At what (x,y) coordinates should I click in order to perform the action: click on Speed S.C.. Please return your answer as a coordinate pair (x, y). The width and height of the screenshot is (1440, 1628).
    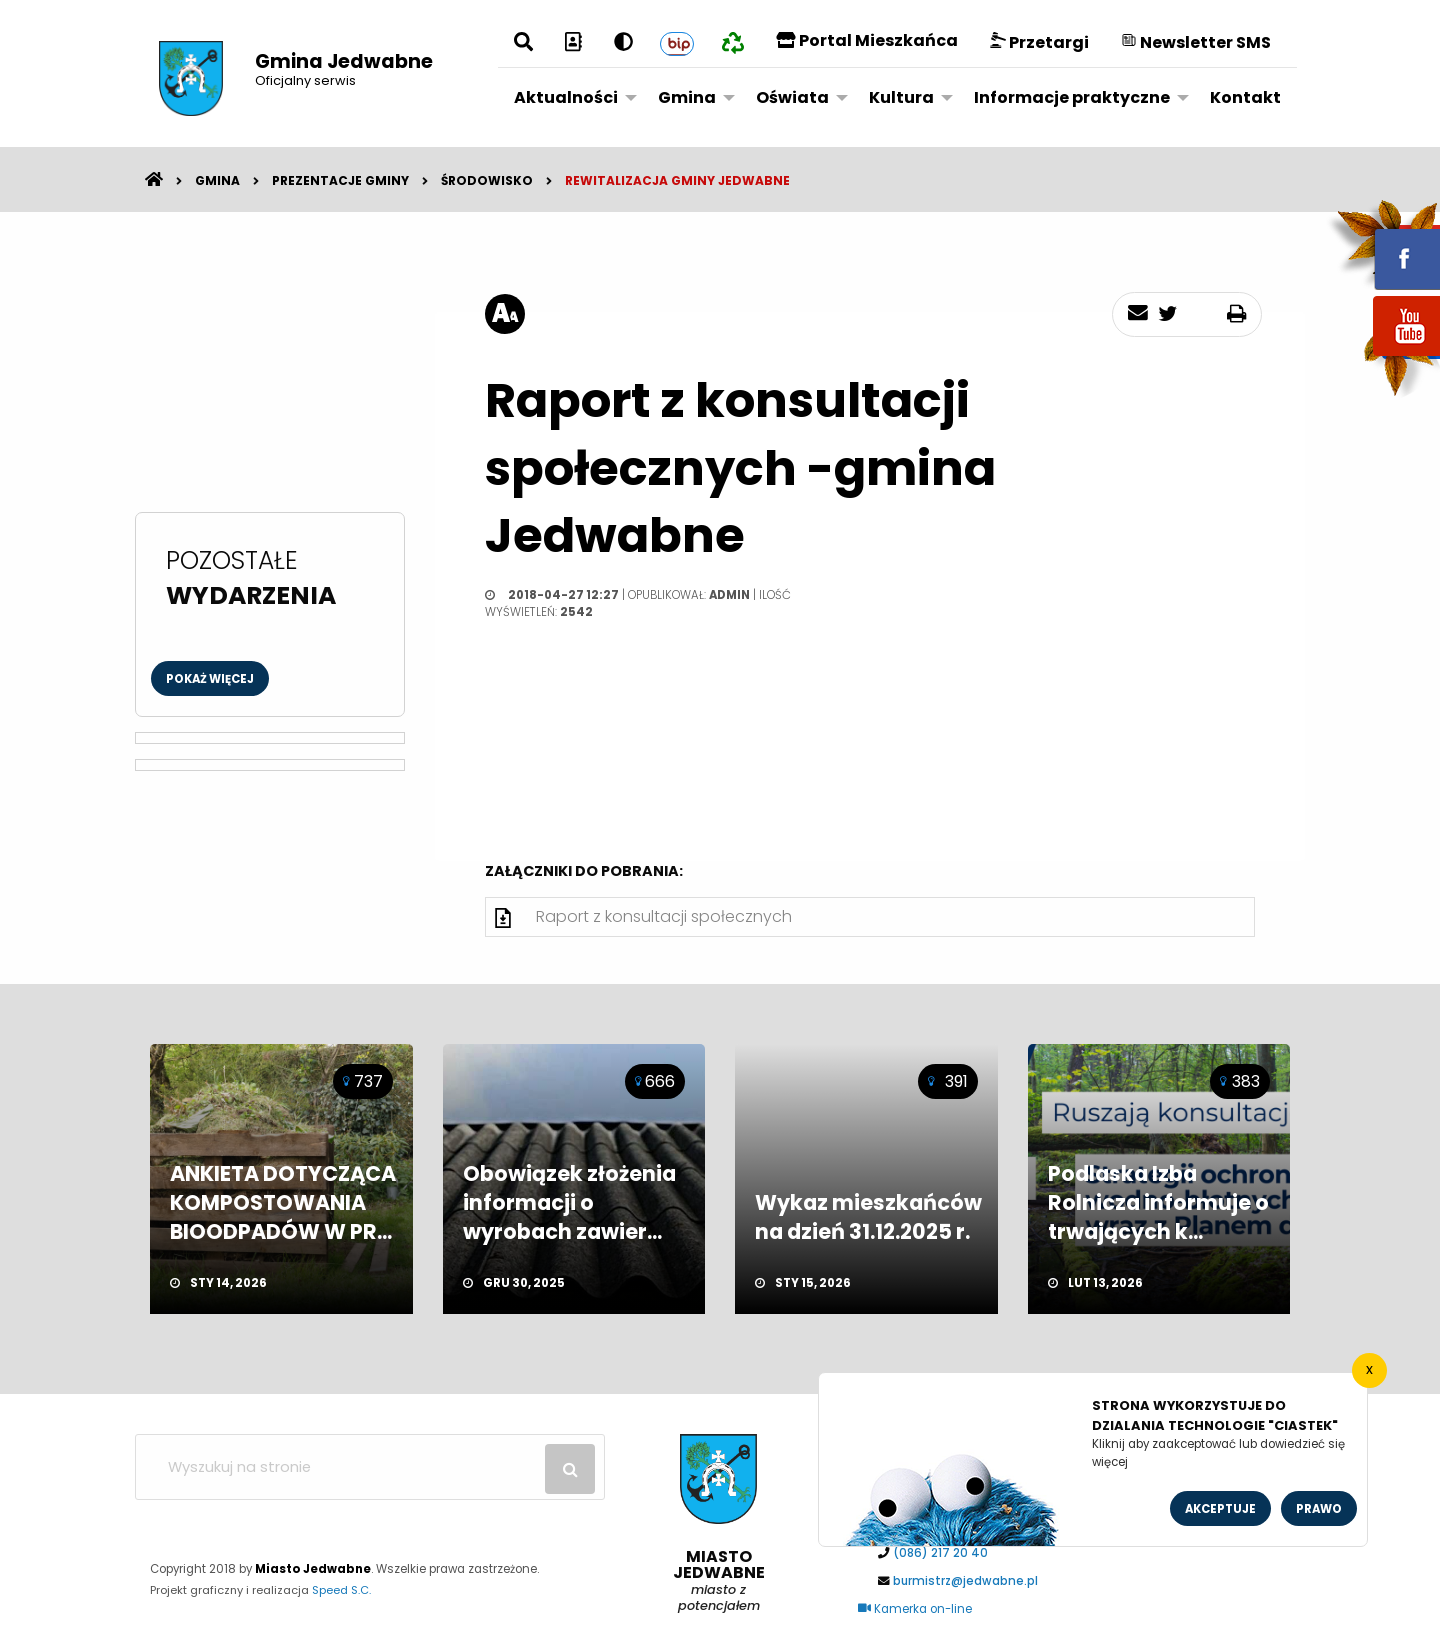
    Looking at the image, I should click on (341, 1590).